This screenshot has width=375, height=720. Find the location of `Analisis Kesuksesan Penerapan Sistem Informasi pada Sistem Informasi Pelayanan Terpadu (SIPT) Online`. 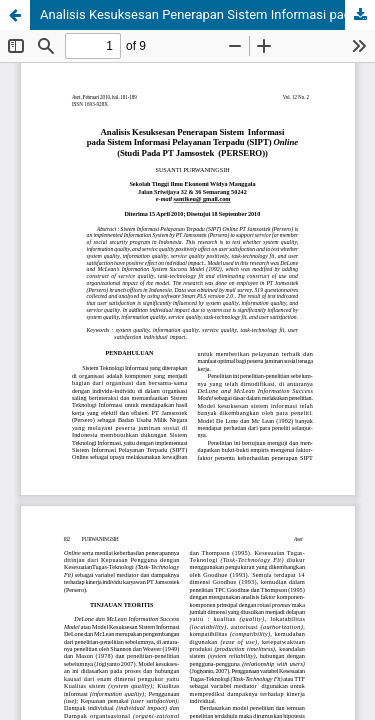

Analisis Kesuksesan Penerapan Sistem Informasi pada Sistem Informasi Pelayanan Terpadu (SIPT) Online is located at coordinates (207, 14).